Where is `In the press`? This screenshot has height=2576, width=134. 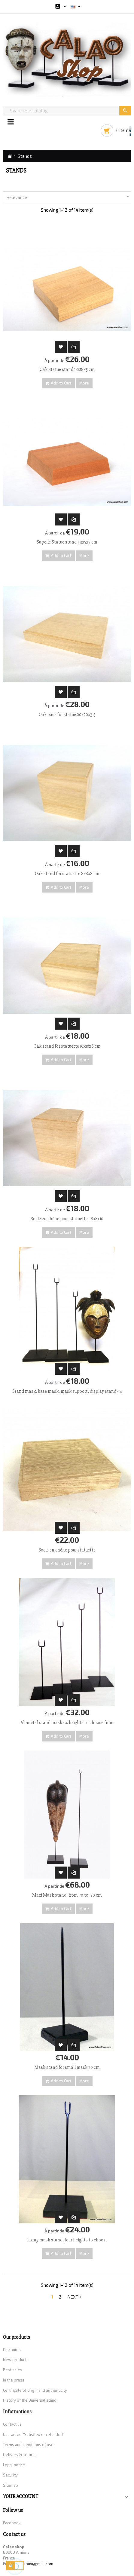 In the press is located at coordinates (13, 2380).